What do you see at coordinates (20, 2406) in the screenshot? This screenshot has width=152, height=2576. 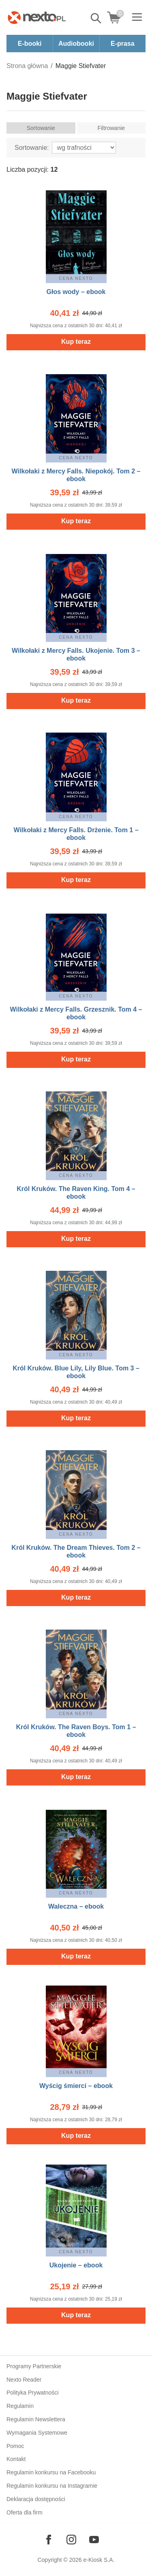 I see `Regulamin` at bounding box center [20, 2406].